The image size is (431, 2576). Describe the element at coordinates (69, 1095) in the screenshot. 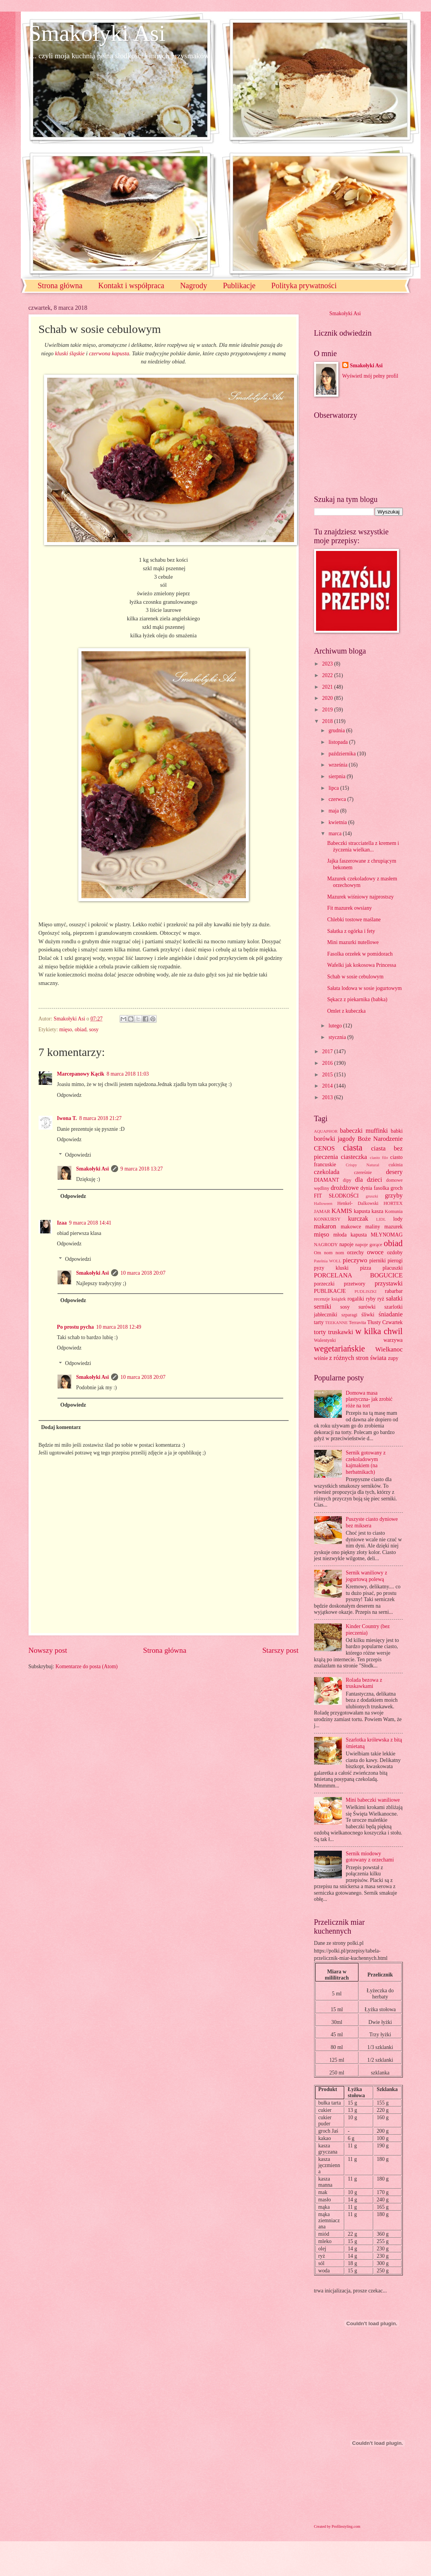

I see `Odpowiedz` at that location.